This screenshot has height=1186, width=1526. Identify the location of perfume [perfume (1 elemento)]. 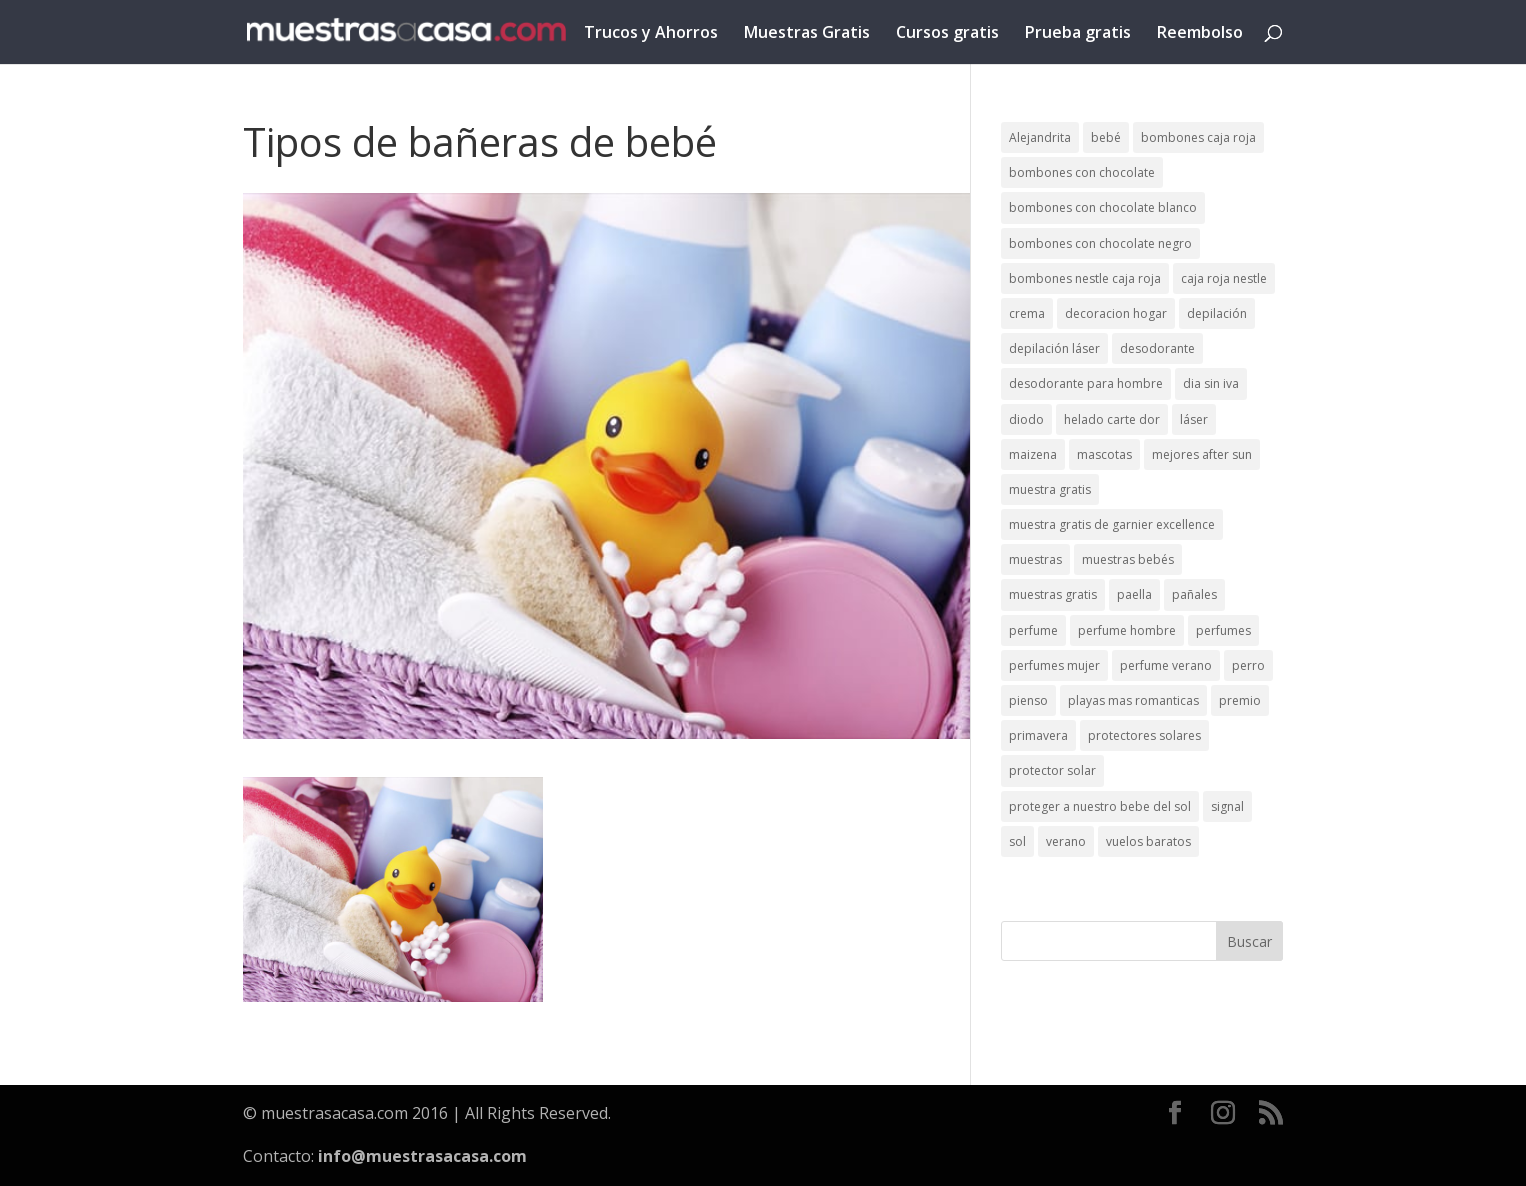
(1033, 630).